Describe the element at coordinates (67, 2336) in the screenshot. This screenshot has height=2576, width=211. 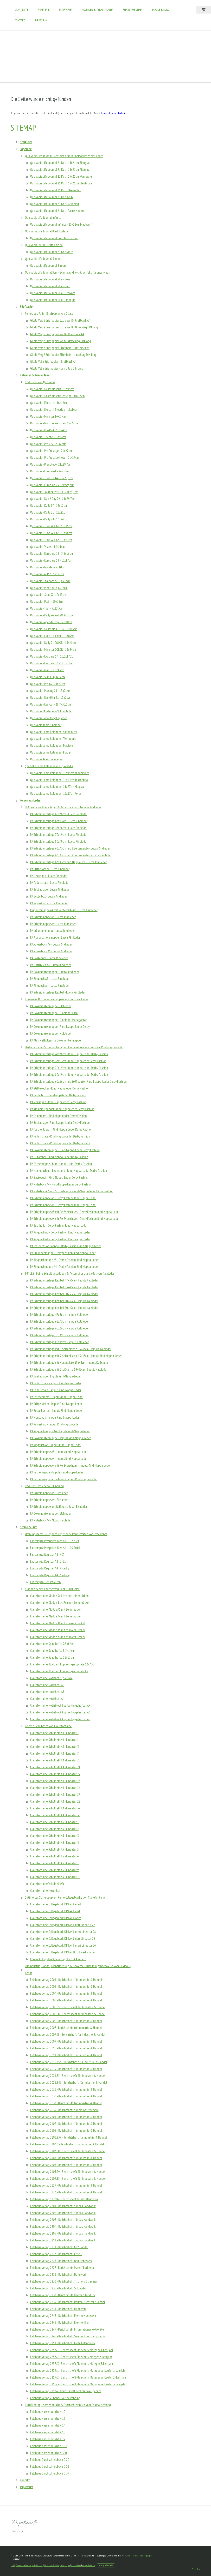
I see `Feldhaus Verlag 2249 - Berichtsheft Sanitär / Heizung / Klima` at that location.